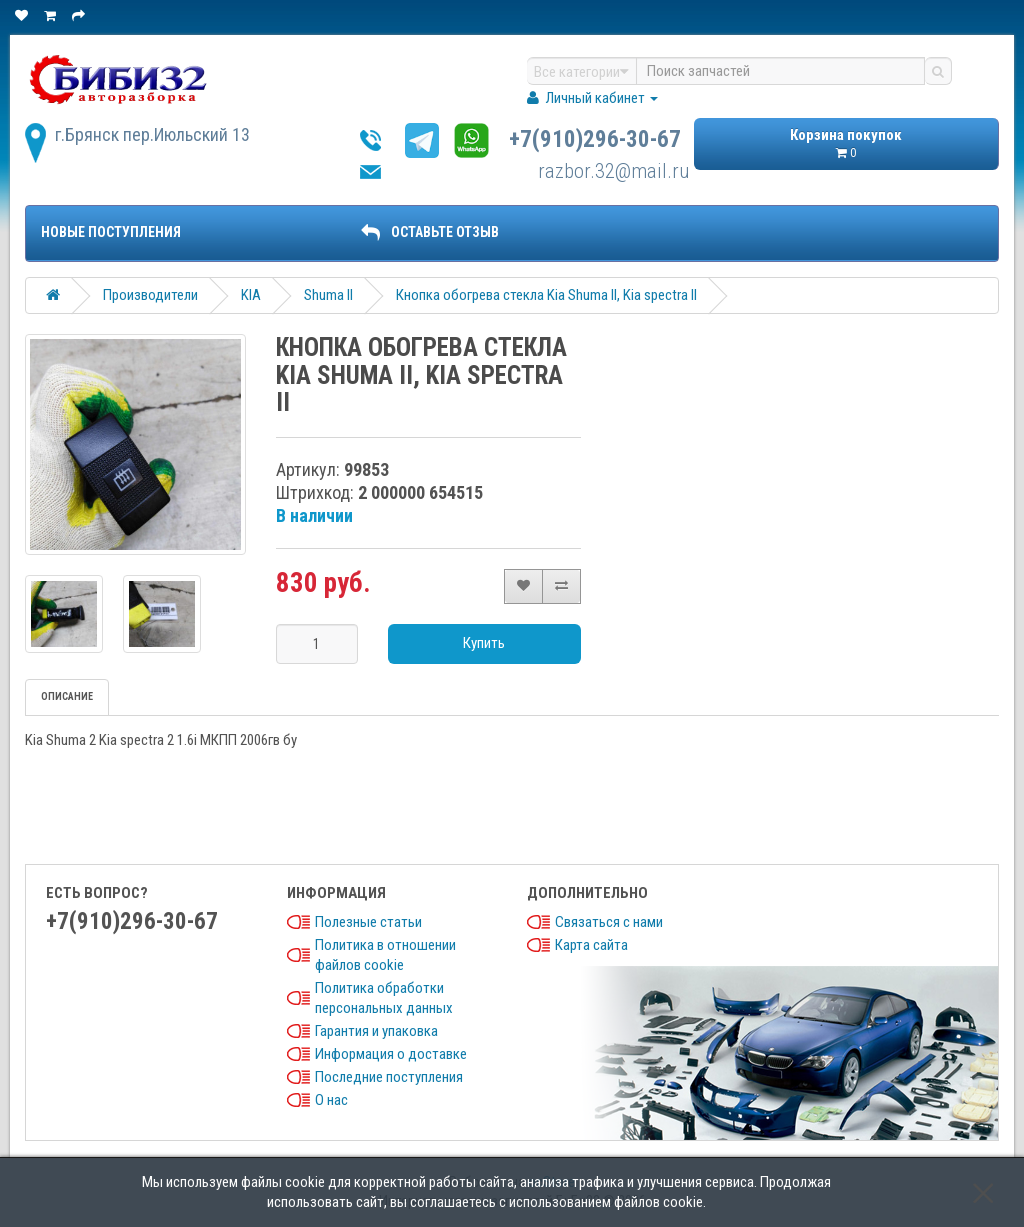 The image size is (1024, 1227). I want to click on Гарантия и упаковка, so click(376, 1031).